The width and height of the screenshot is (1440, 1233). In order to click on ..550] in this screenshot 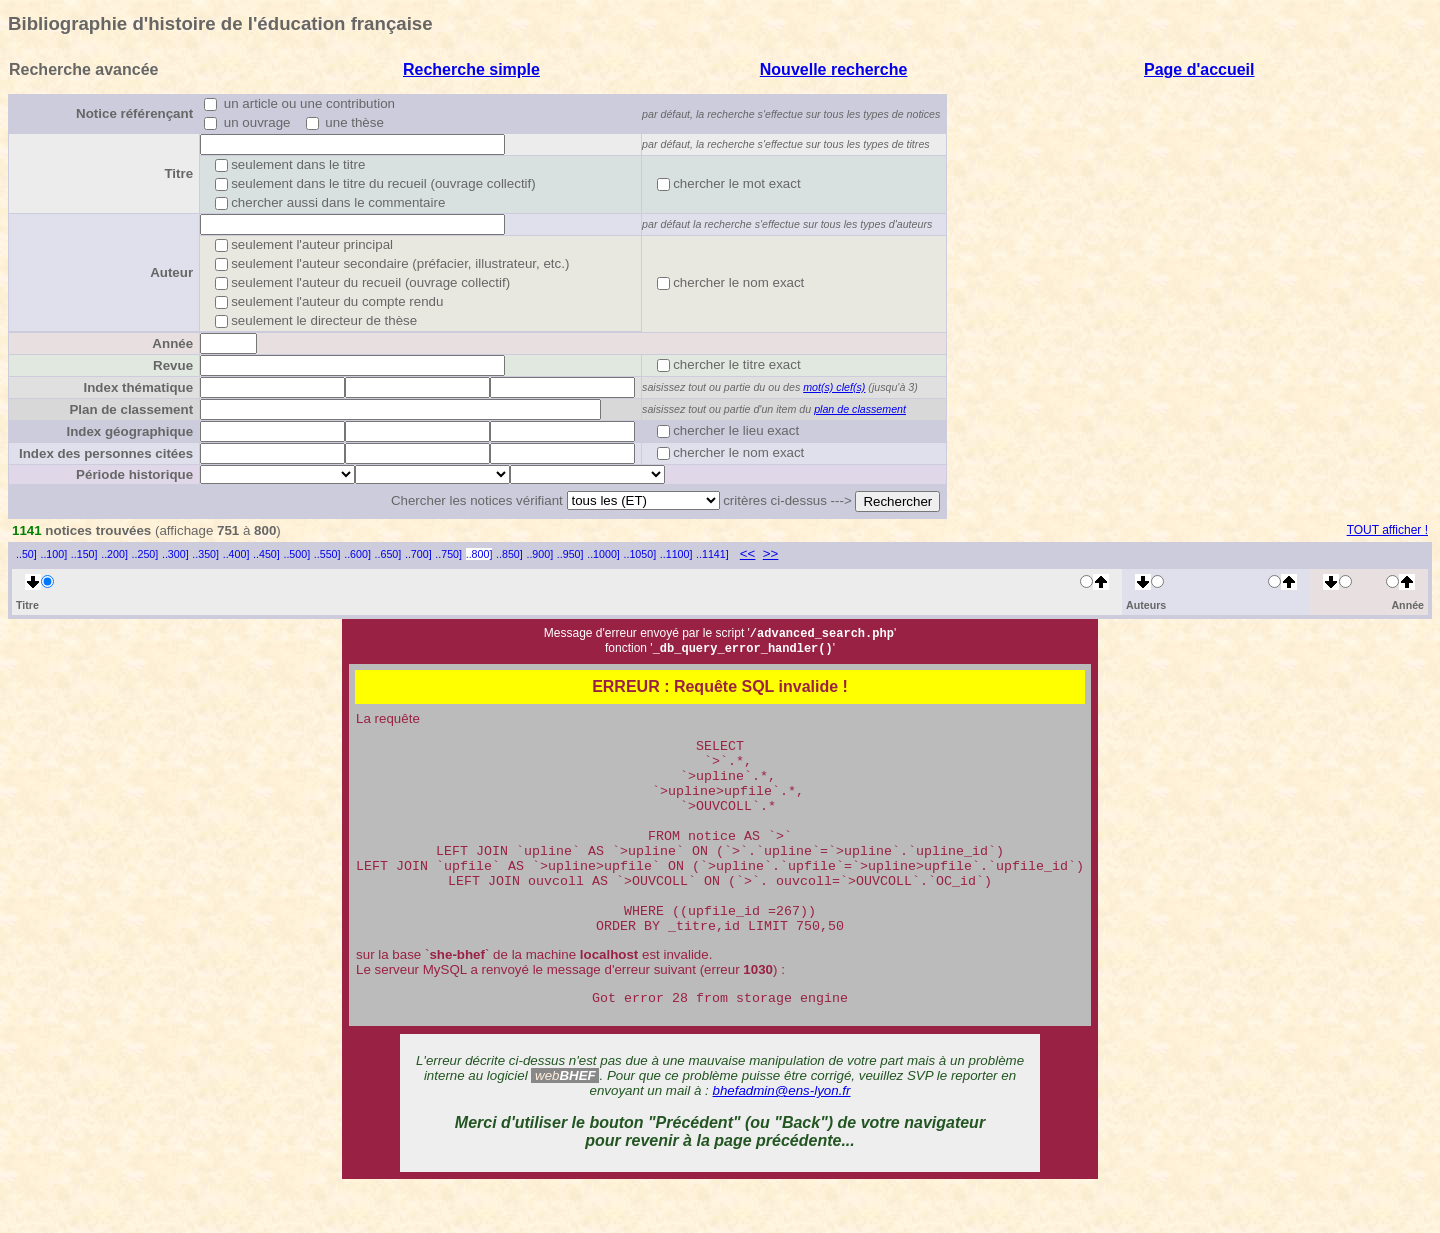, I will do `click(327, 554)`.